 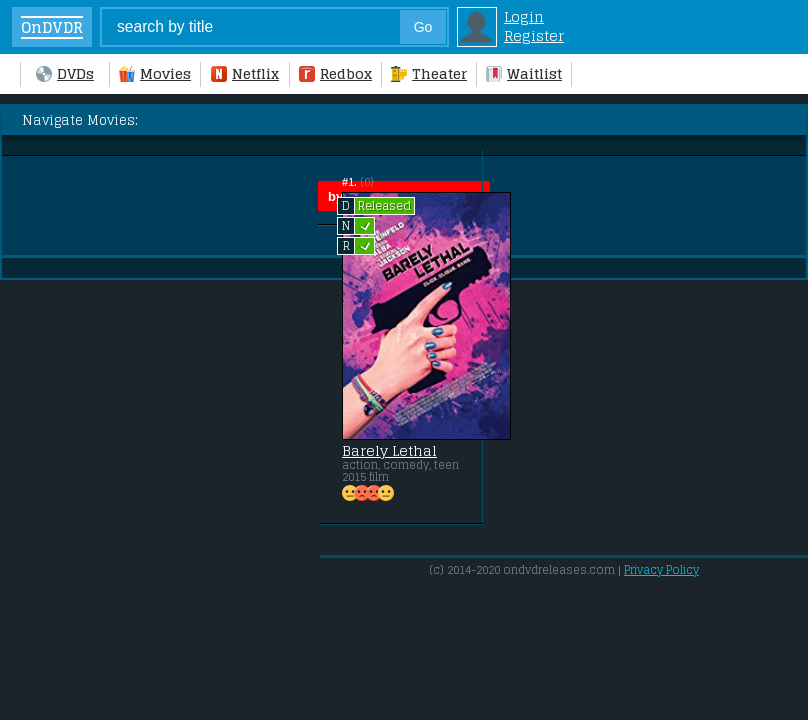 What do you see at coordinates (429, 73) in the screenshot?
I see `Theater` at bounding box center [429, 73].